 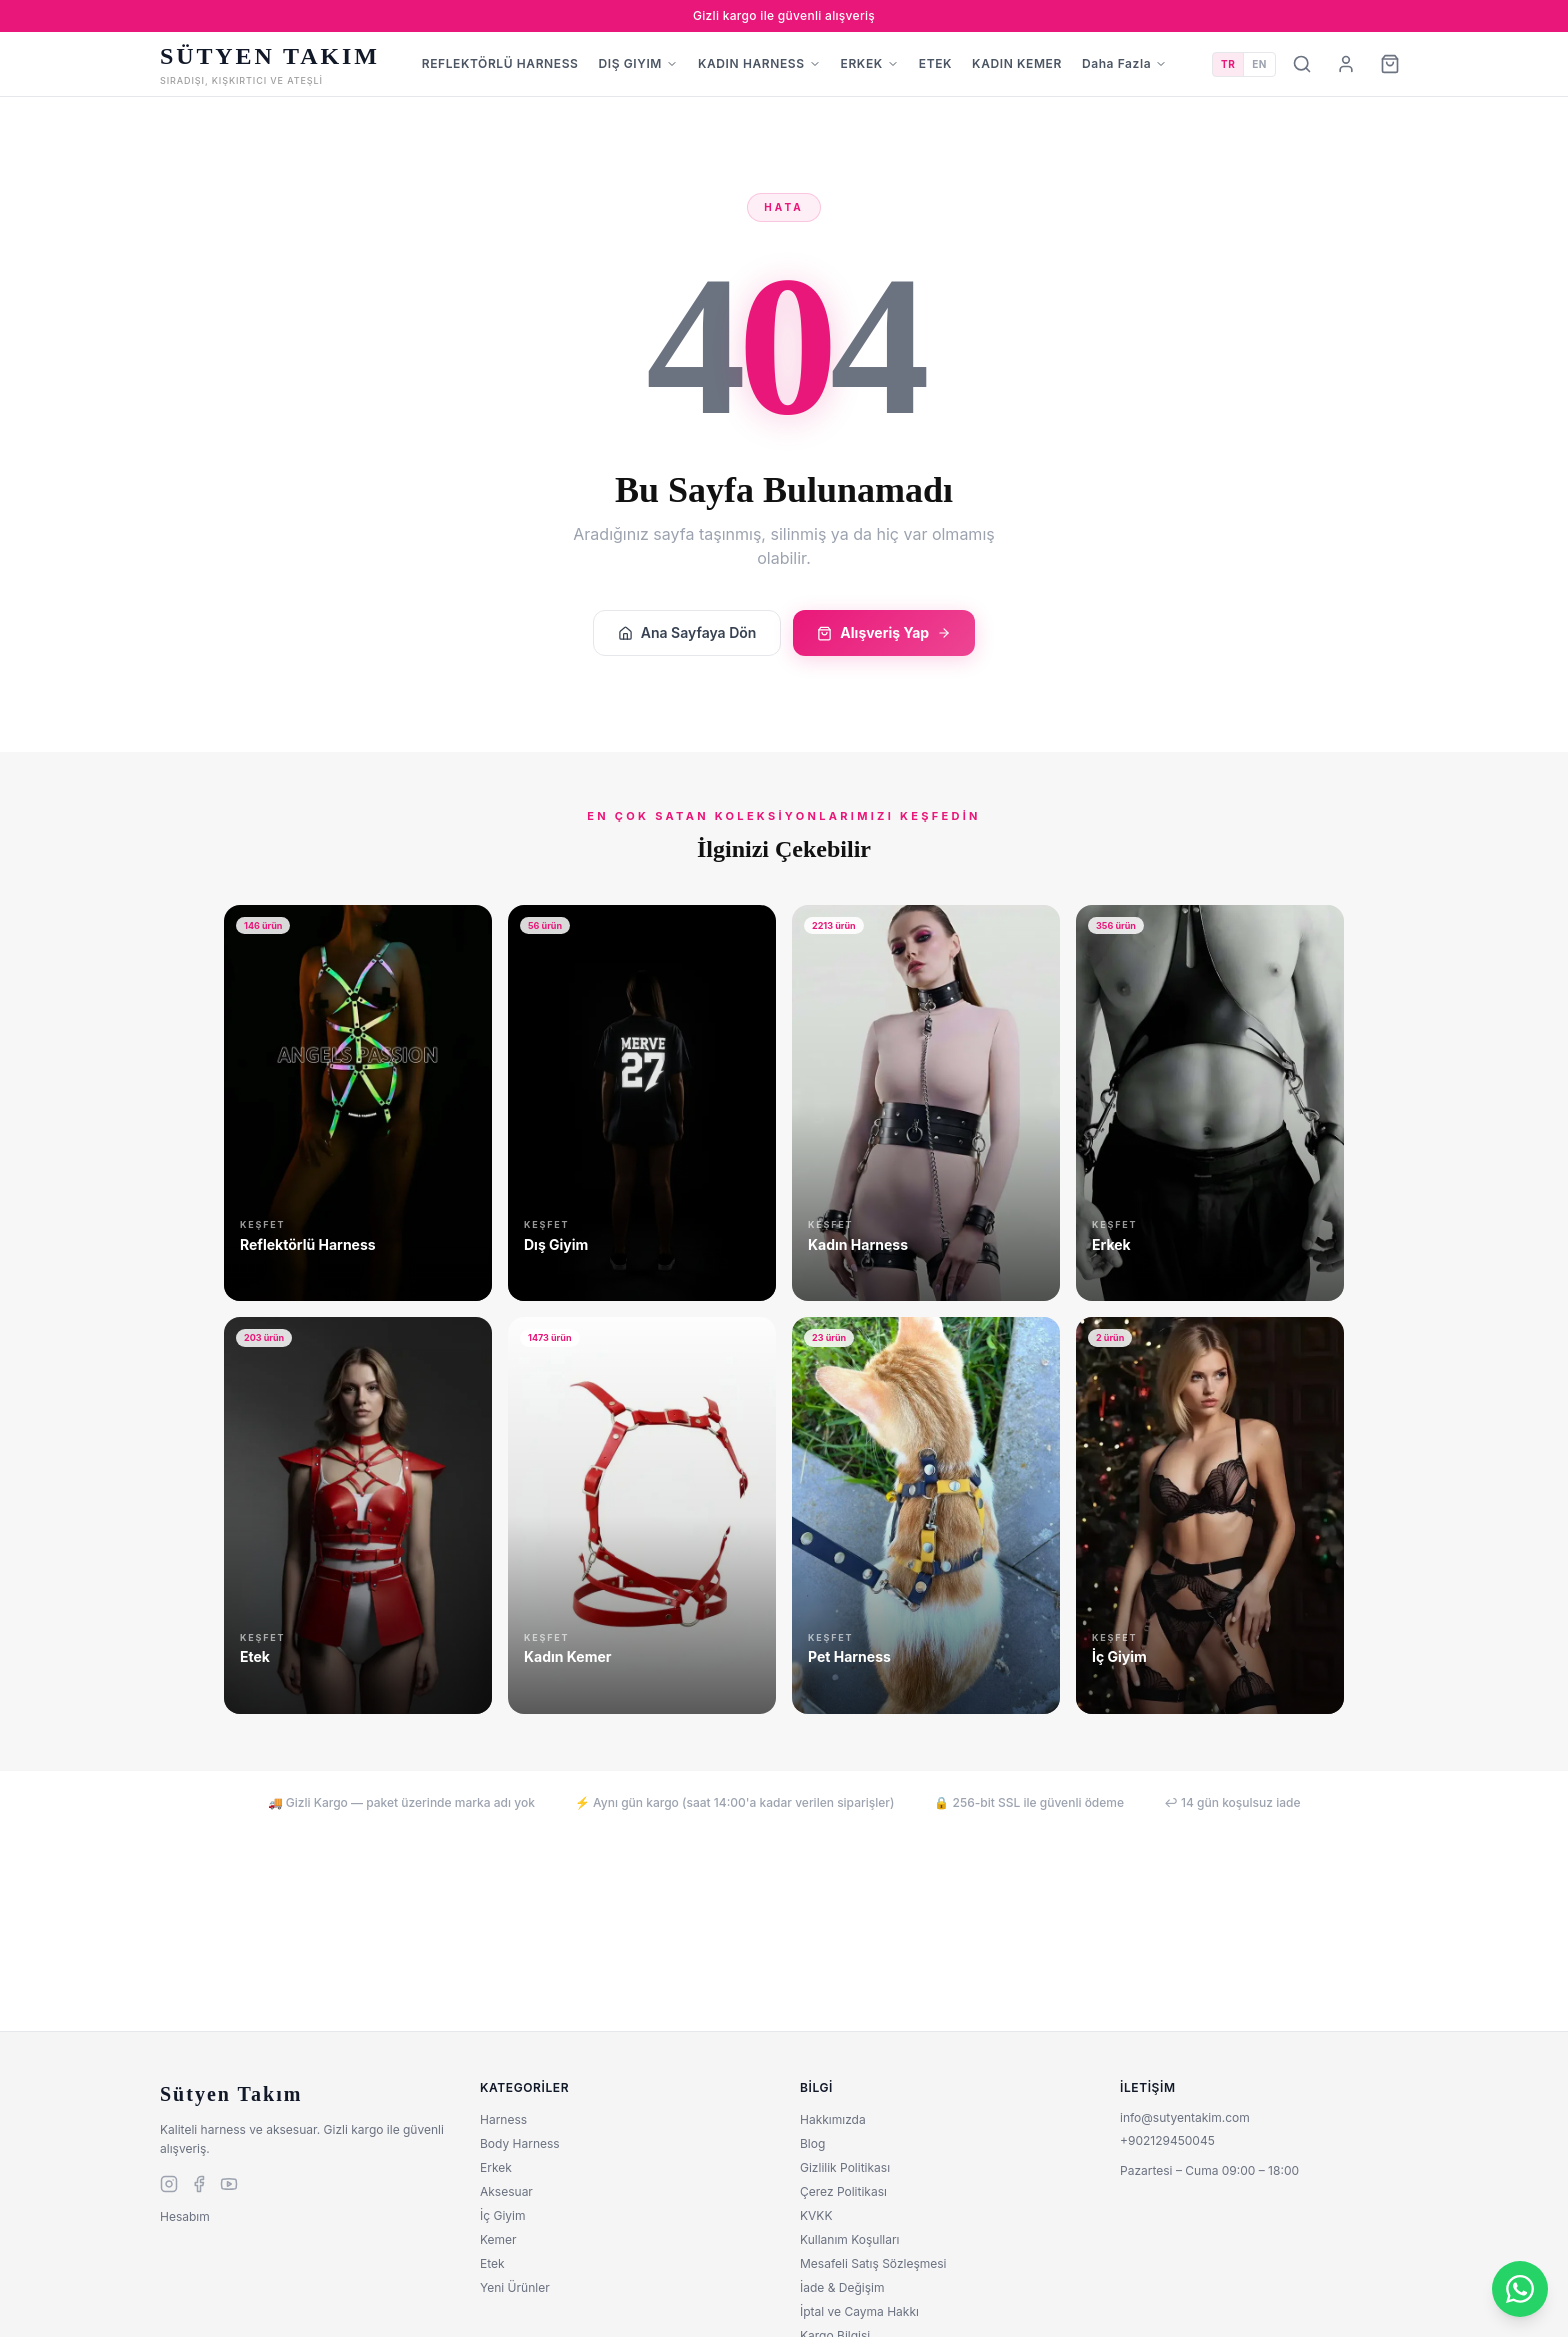 I want to click on [facebook], so click(x=199, y=2184).